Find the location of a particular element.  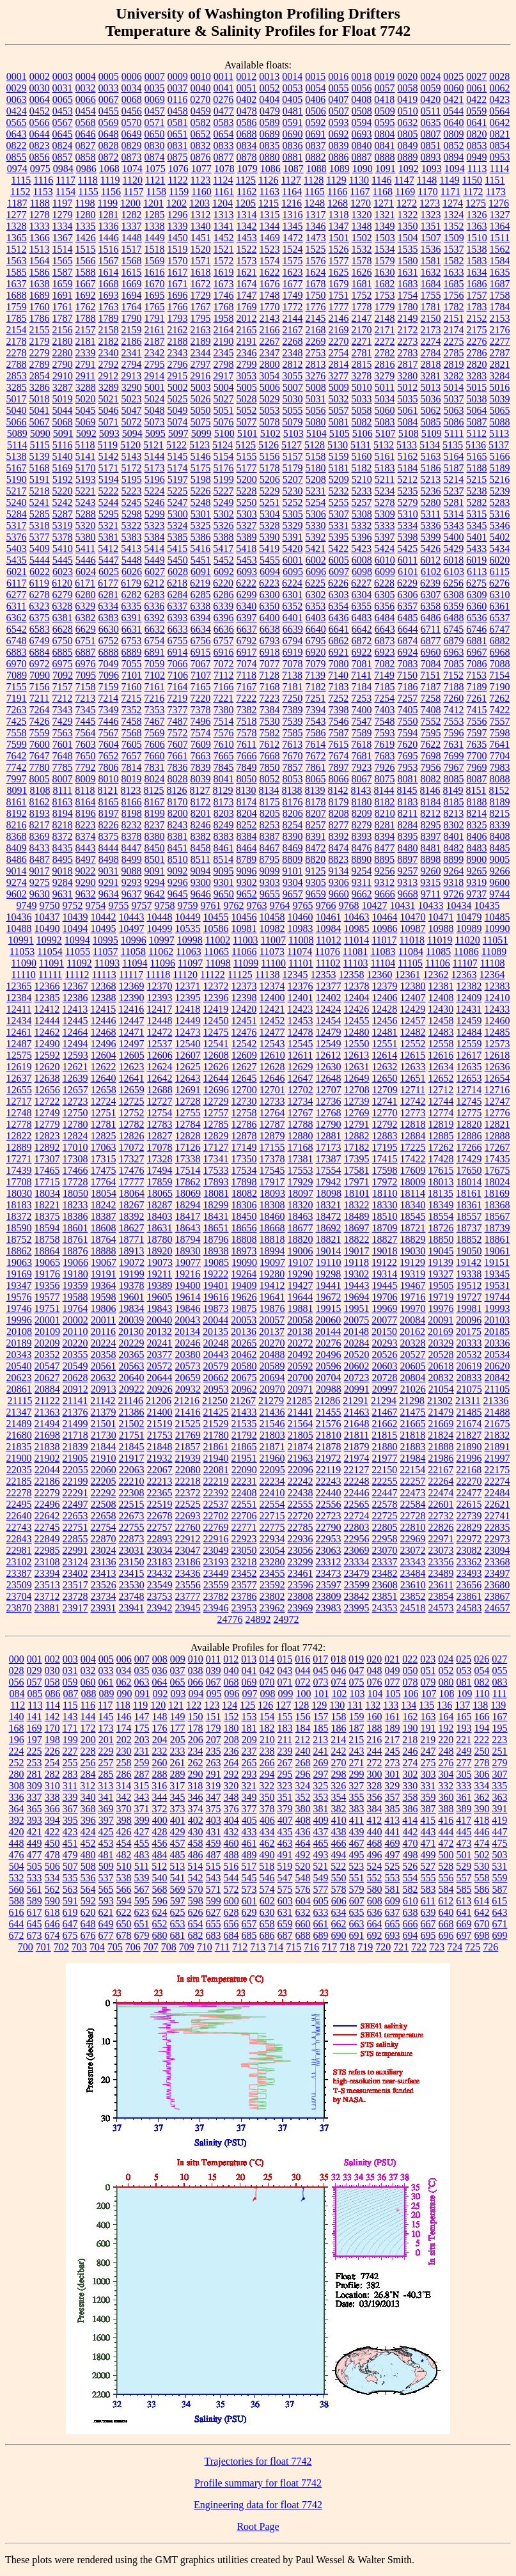

349 is located at coordinates (249, 1797).